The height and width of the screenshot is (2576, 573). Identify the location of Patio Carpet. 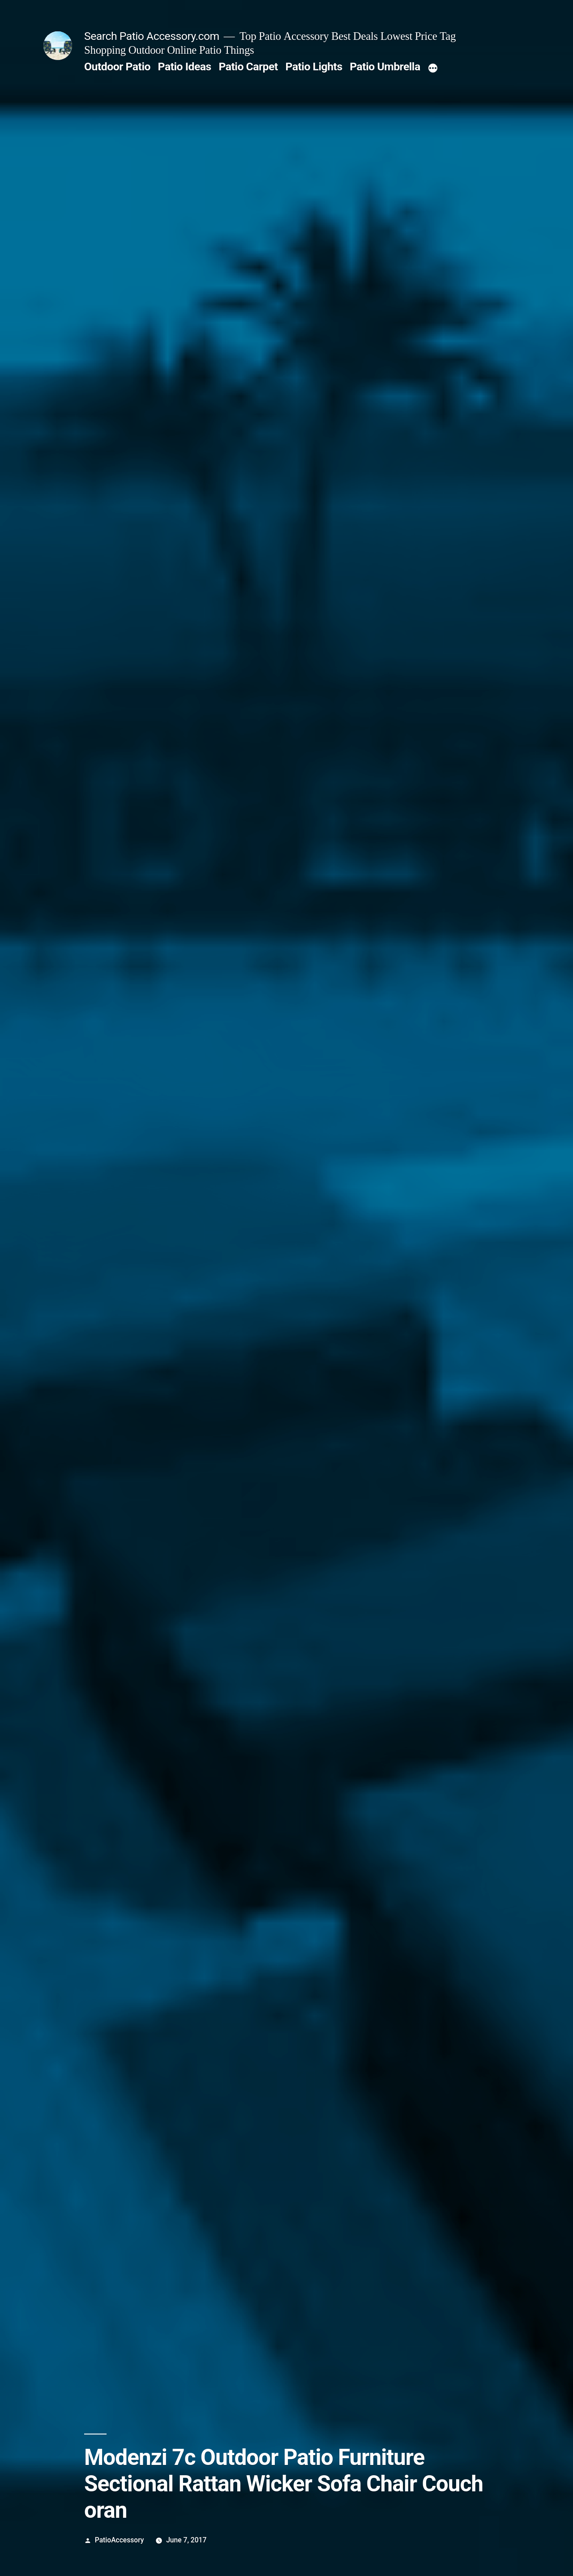
(248, 66).